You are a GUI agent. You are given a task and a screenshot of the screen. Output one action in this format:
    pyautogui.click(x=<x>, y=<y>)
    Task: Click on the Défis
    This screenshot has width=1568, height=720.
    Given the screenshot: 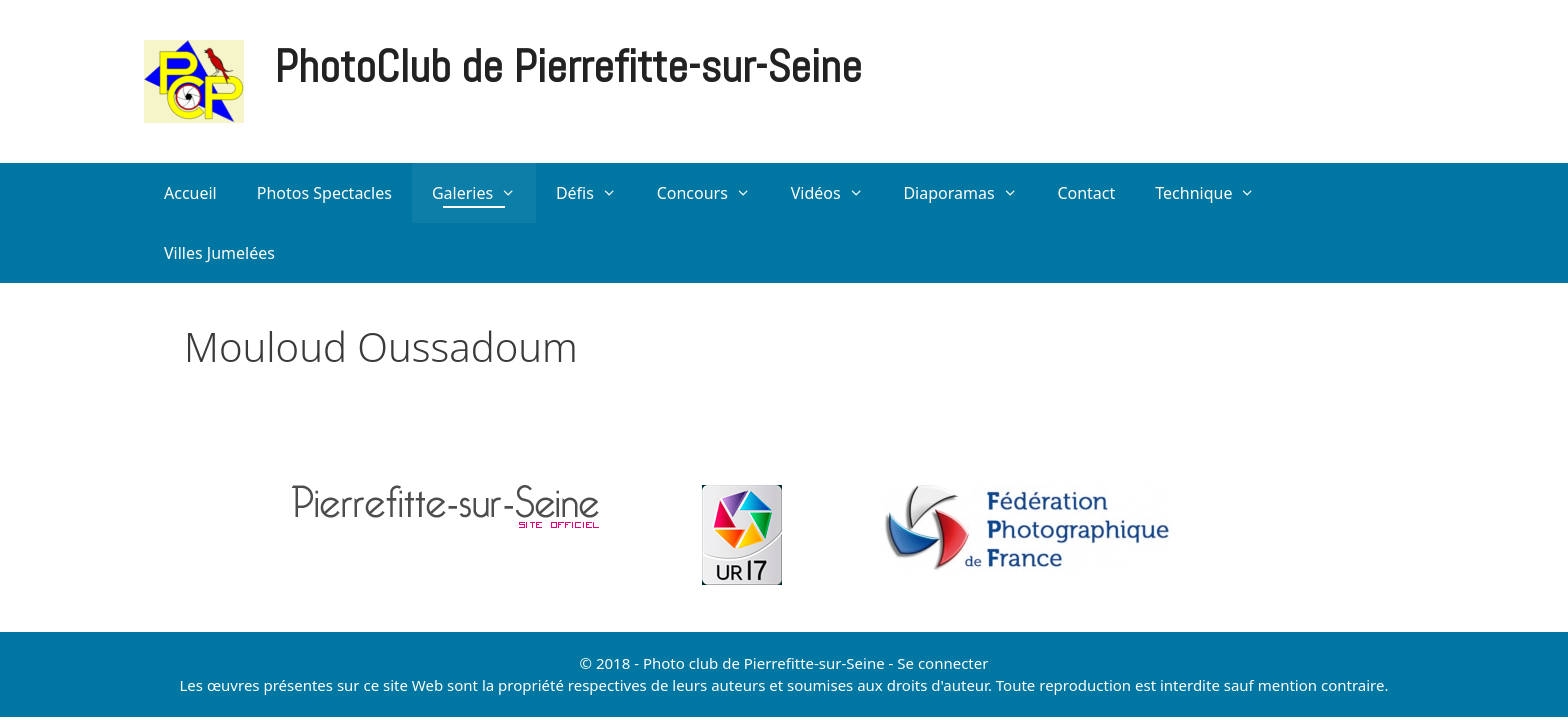 What is the action you would take?
    pyautogui.click(x=596, y=193)
    